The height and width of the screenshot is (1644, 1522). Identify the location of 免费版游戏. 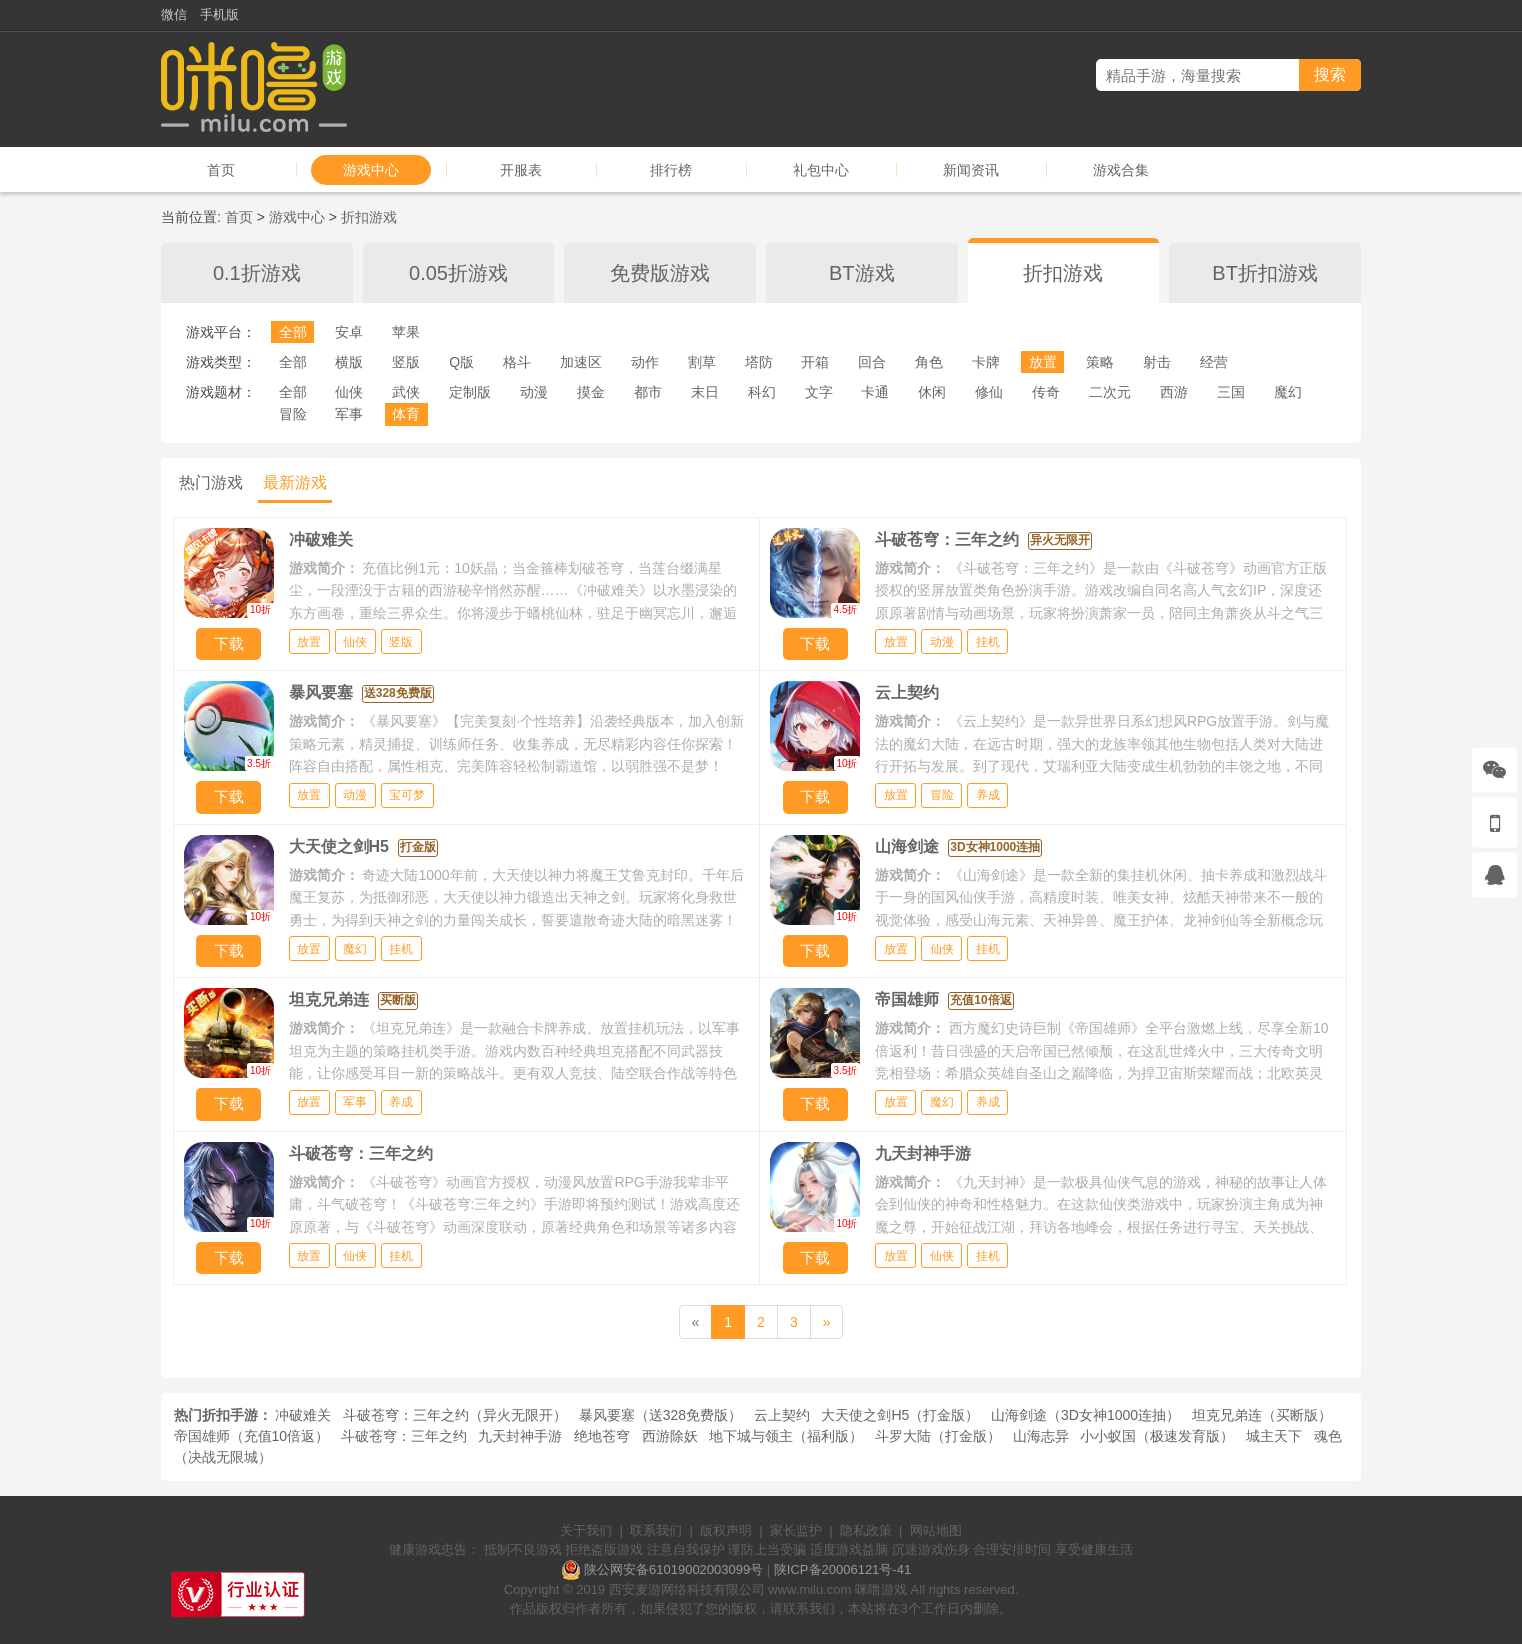
(660, 273).